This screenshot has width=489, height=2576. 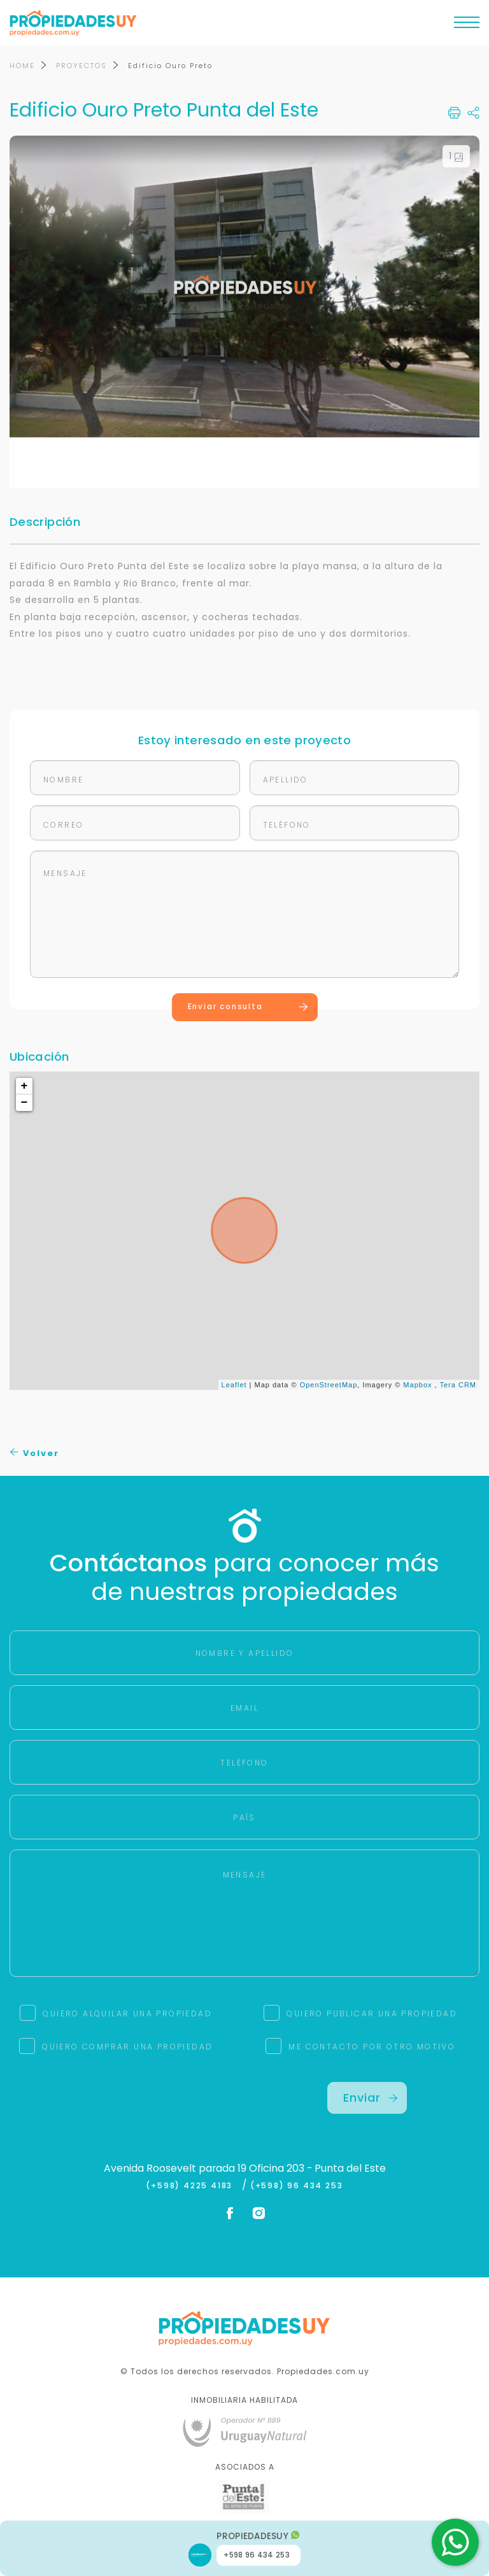 What do you see at coordinates (466, 25) in the screenshot?
I see `[Toggle navigation]` at bounding box center [466, 25].